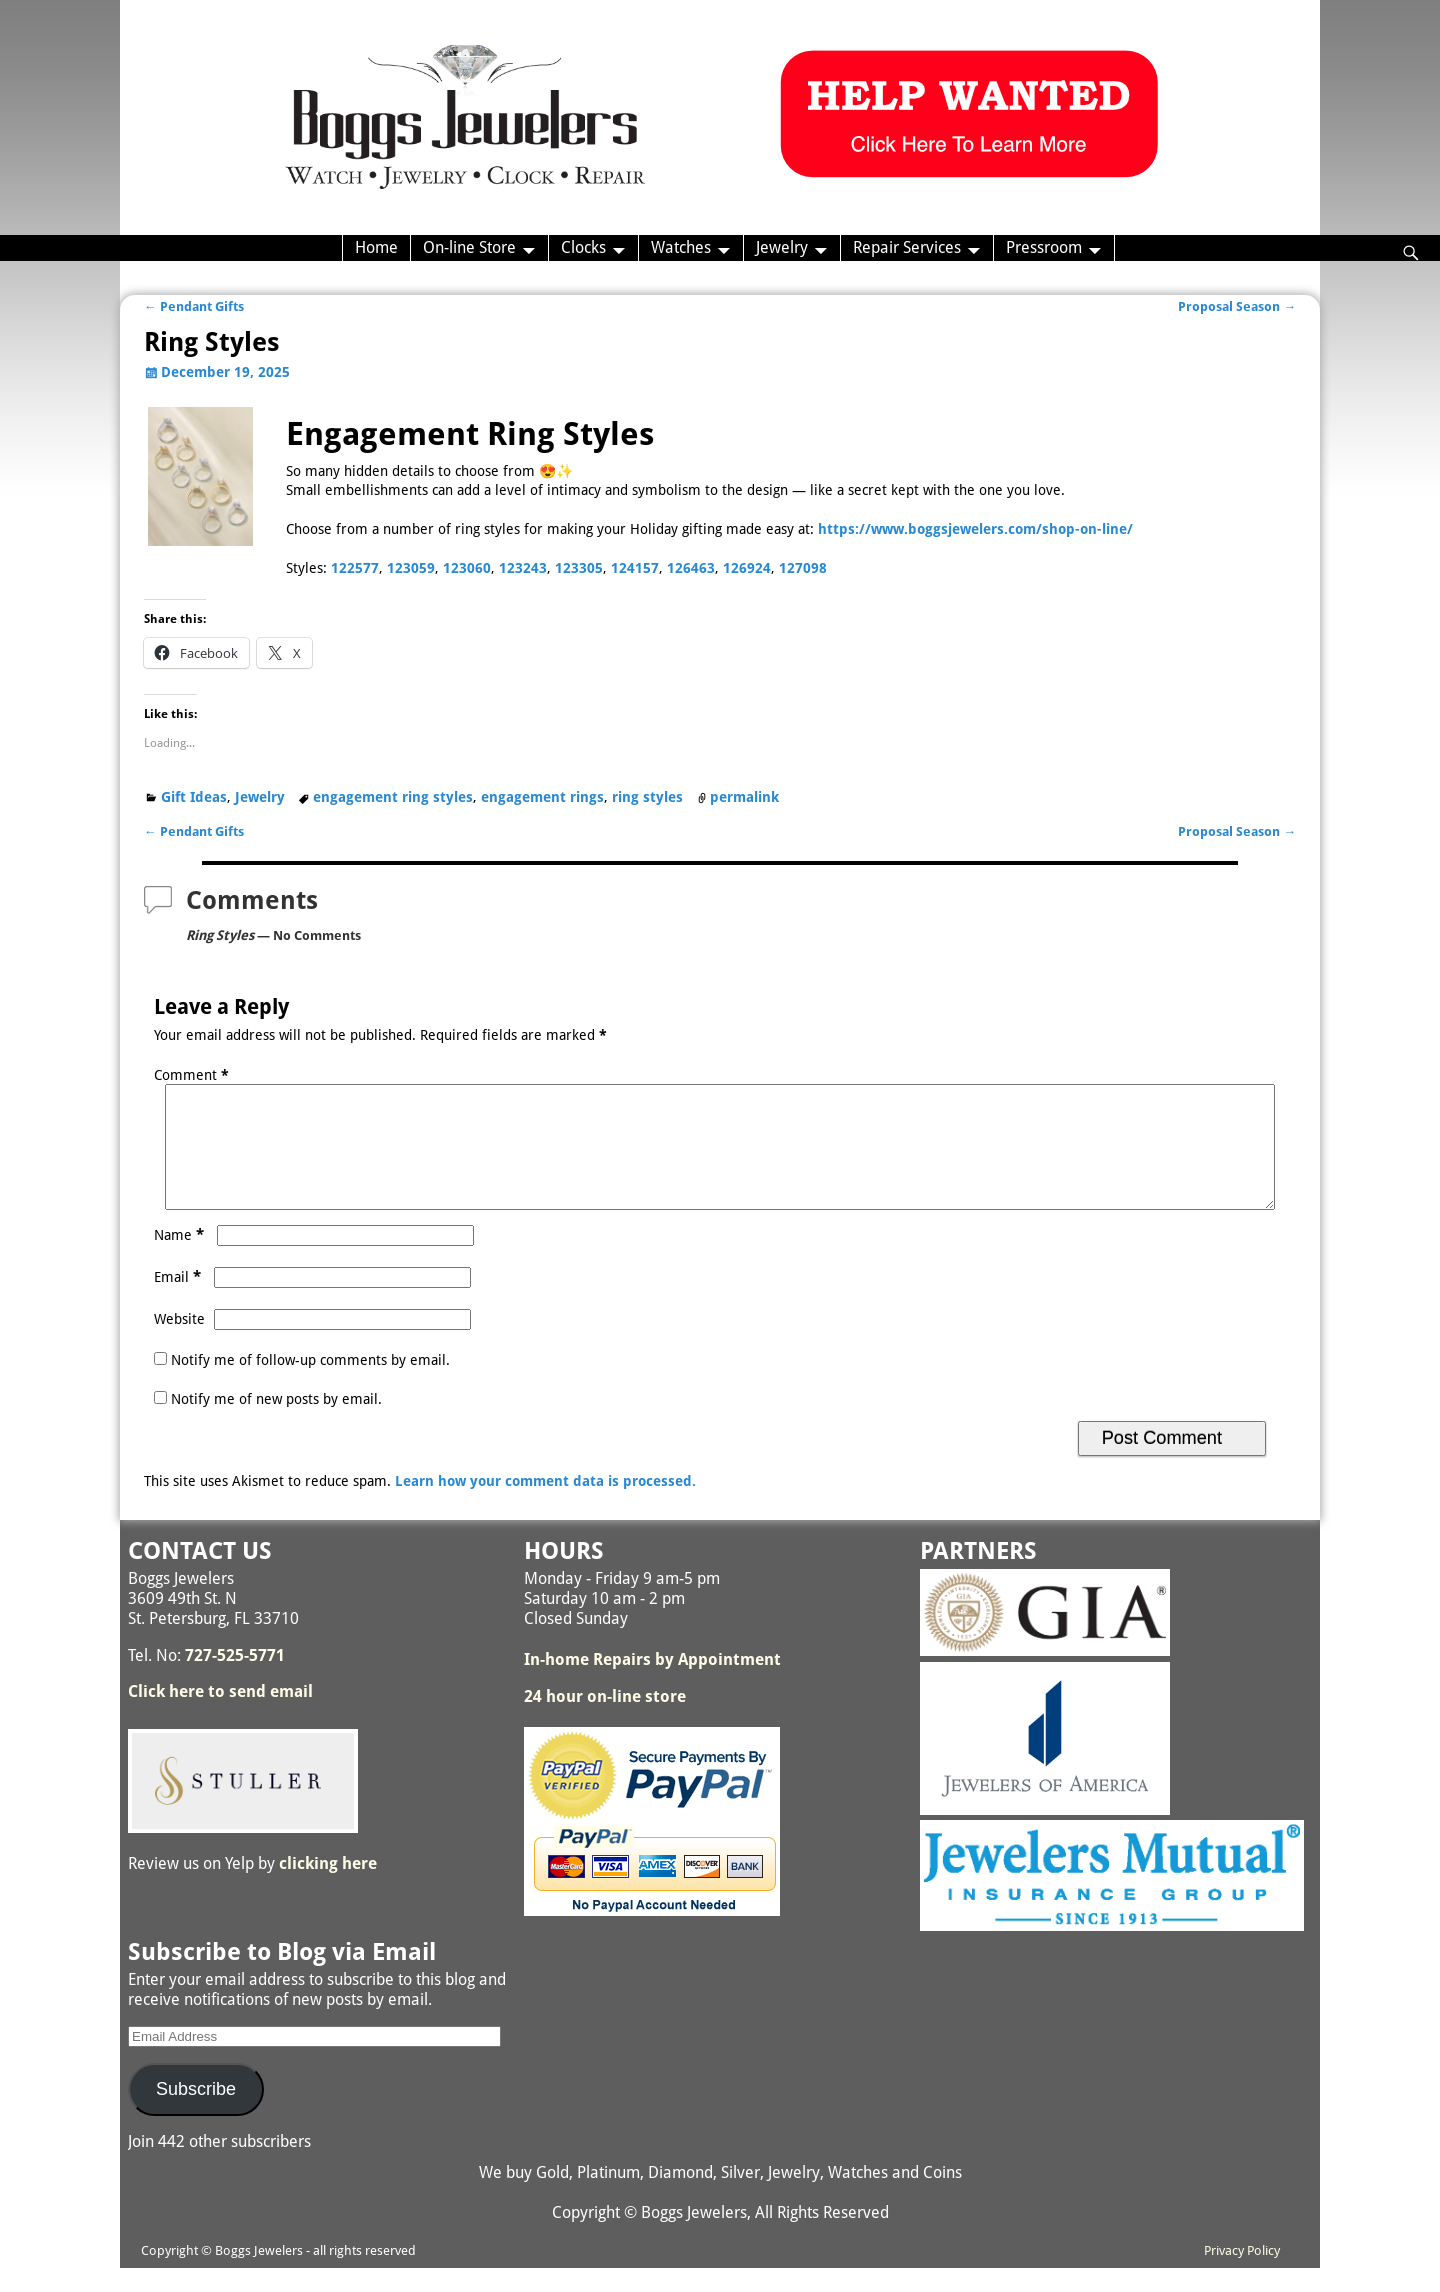 The height and width of the screenshot is (2292, 1440). What do you see at coordinates (803, 568) in the screenshot?
I see `127098` at bounding box center [803, 568].